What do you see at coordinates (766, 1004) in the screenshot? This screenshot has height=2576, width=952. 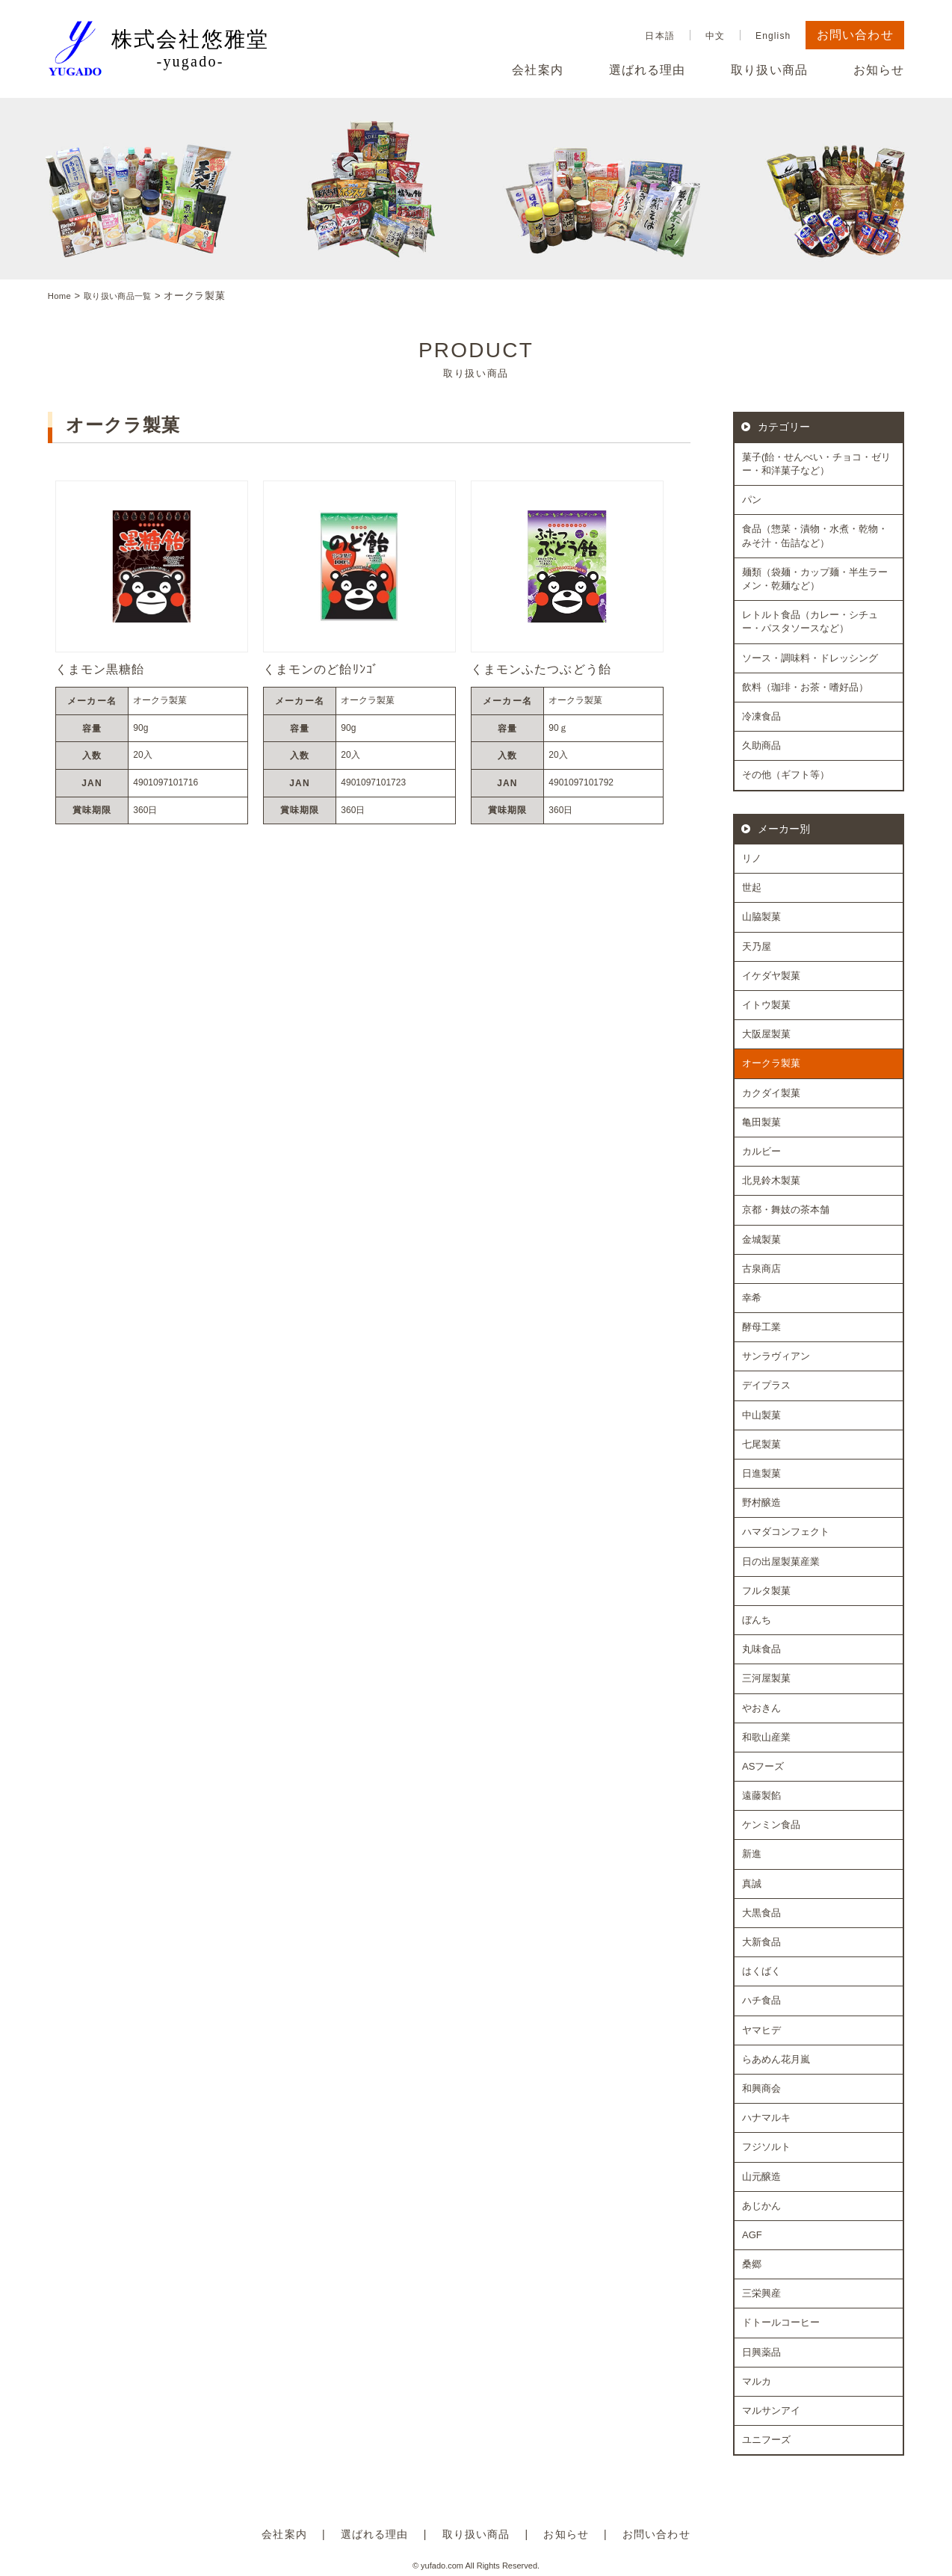 I see `イトウ製菓` at bounding box center [766, 1004].